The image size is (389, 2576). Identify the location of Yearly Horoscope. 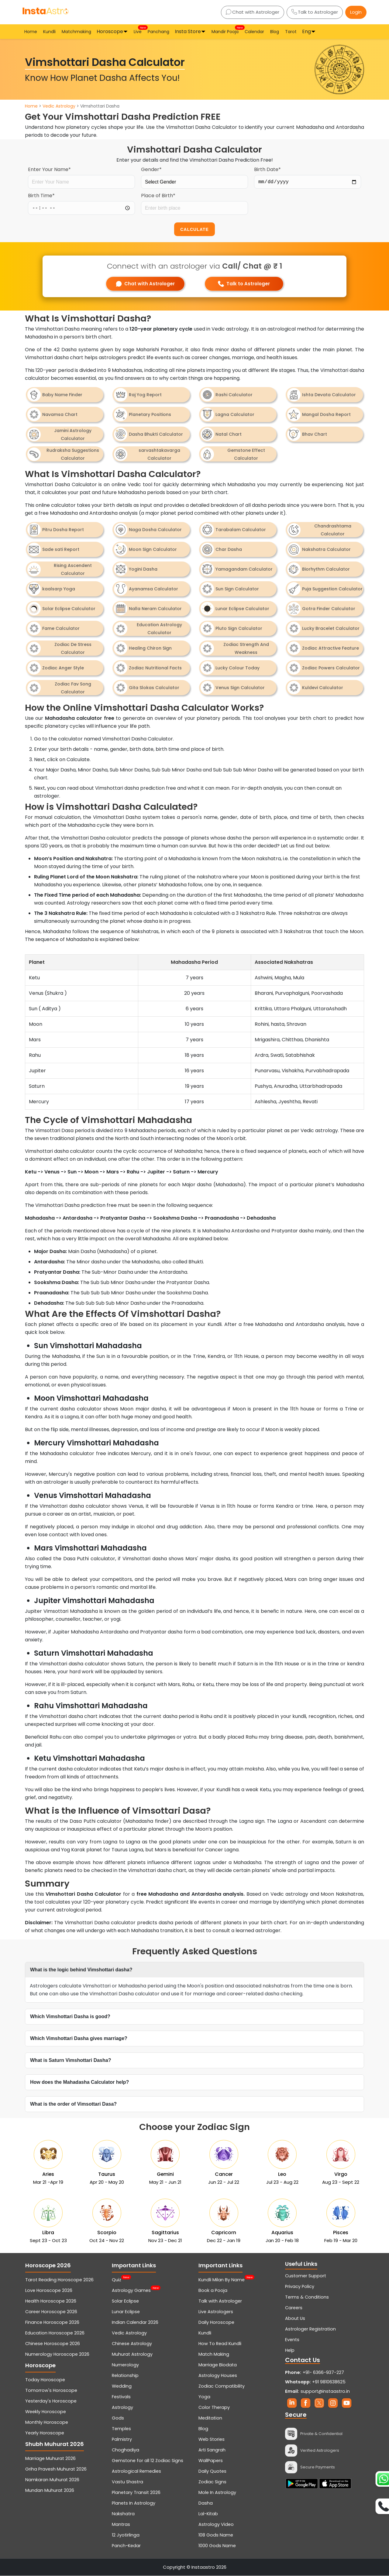
(44, 2433).